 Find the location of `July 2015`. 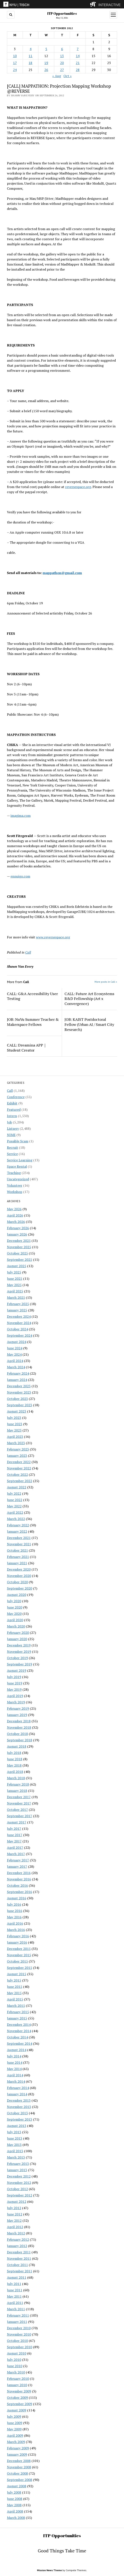

July 2015 is located at coordinates (14, 1980).